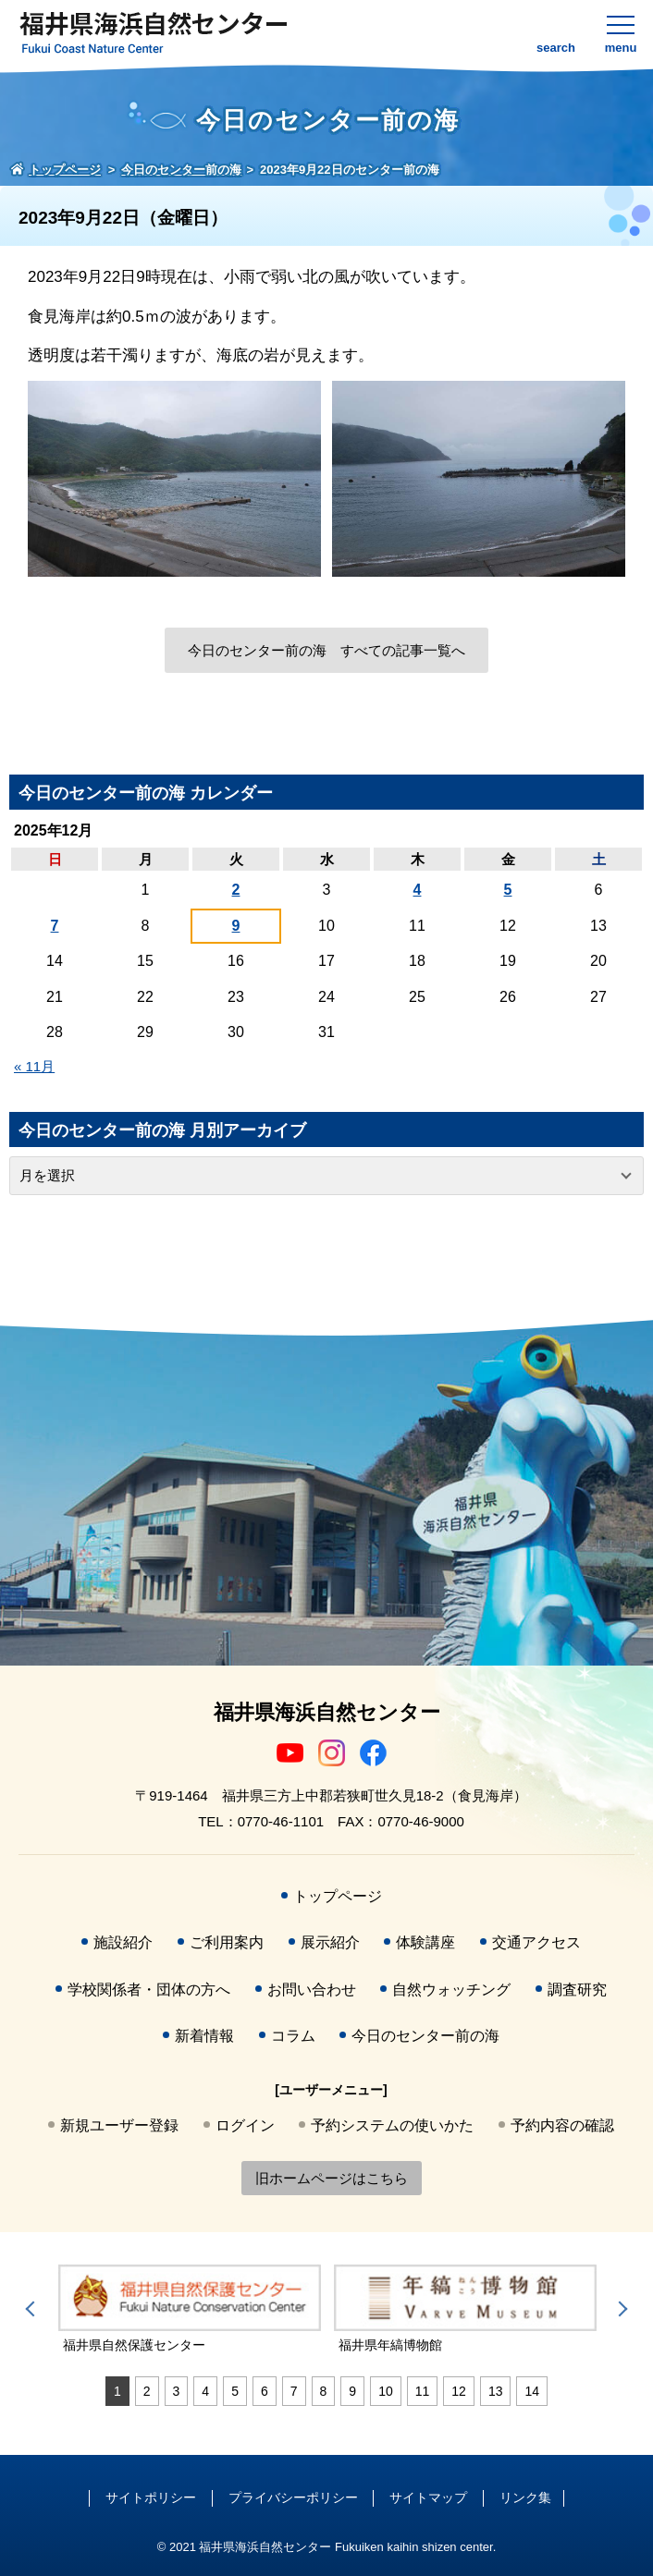 The width and height of the screenshot is (653, 2576). Describe the element at coordinates (311, 1989) in the screenshot. I see `お問い合わせ` at that location.